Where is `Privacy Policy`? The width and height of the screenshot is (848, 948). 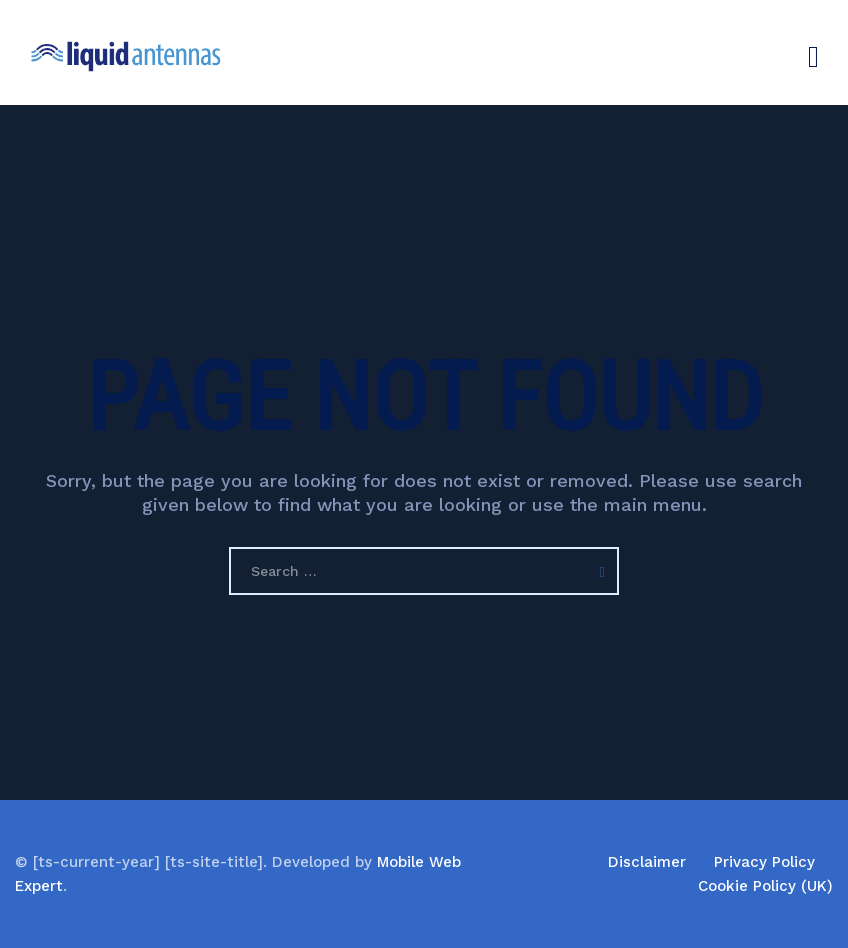
Privacy Policy is located at coordinates (764, 862).